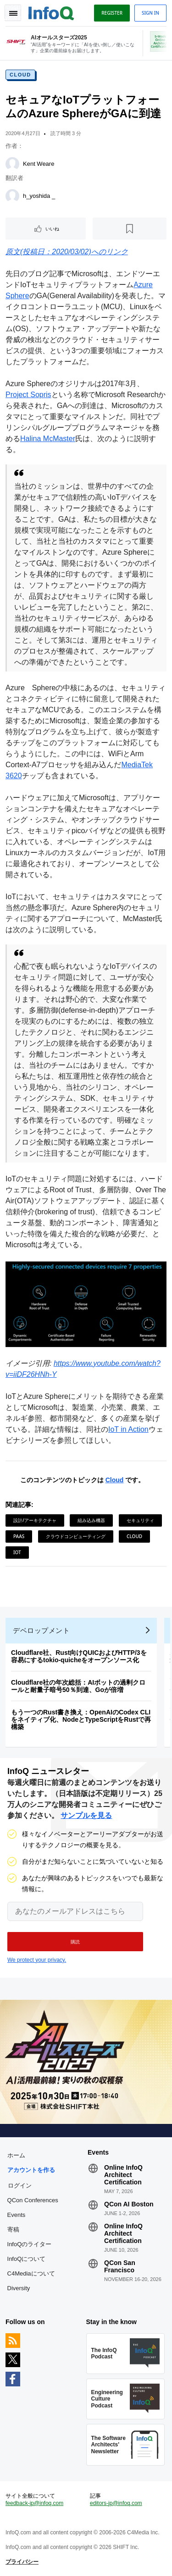 This screenshot has width=172, height=2576. What do you see at coordinates (140, 1520) in the screenshot?
I see `セキュリティ` at bounding box center [140, 1520].